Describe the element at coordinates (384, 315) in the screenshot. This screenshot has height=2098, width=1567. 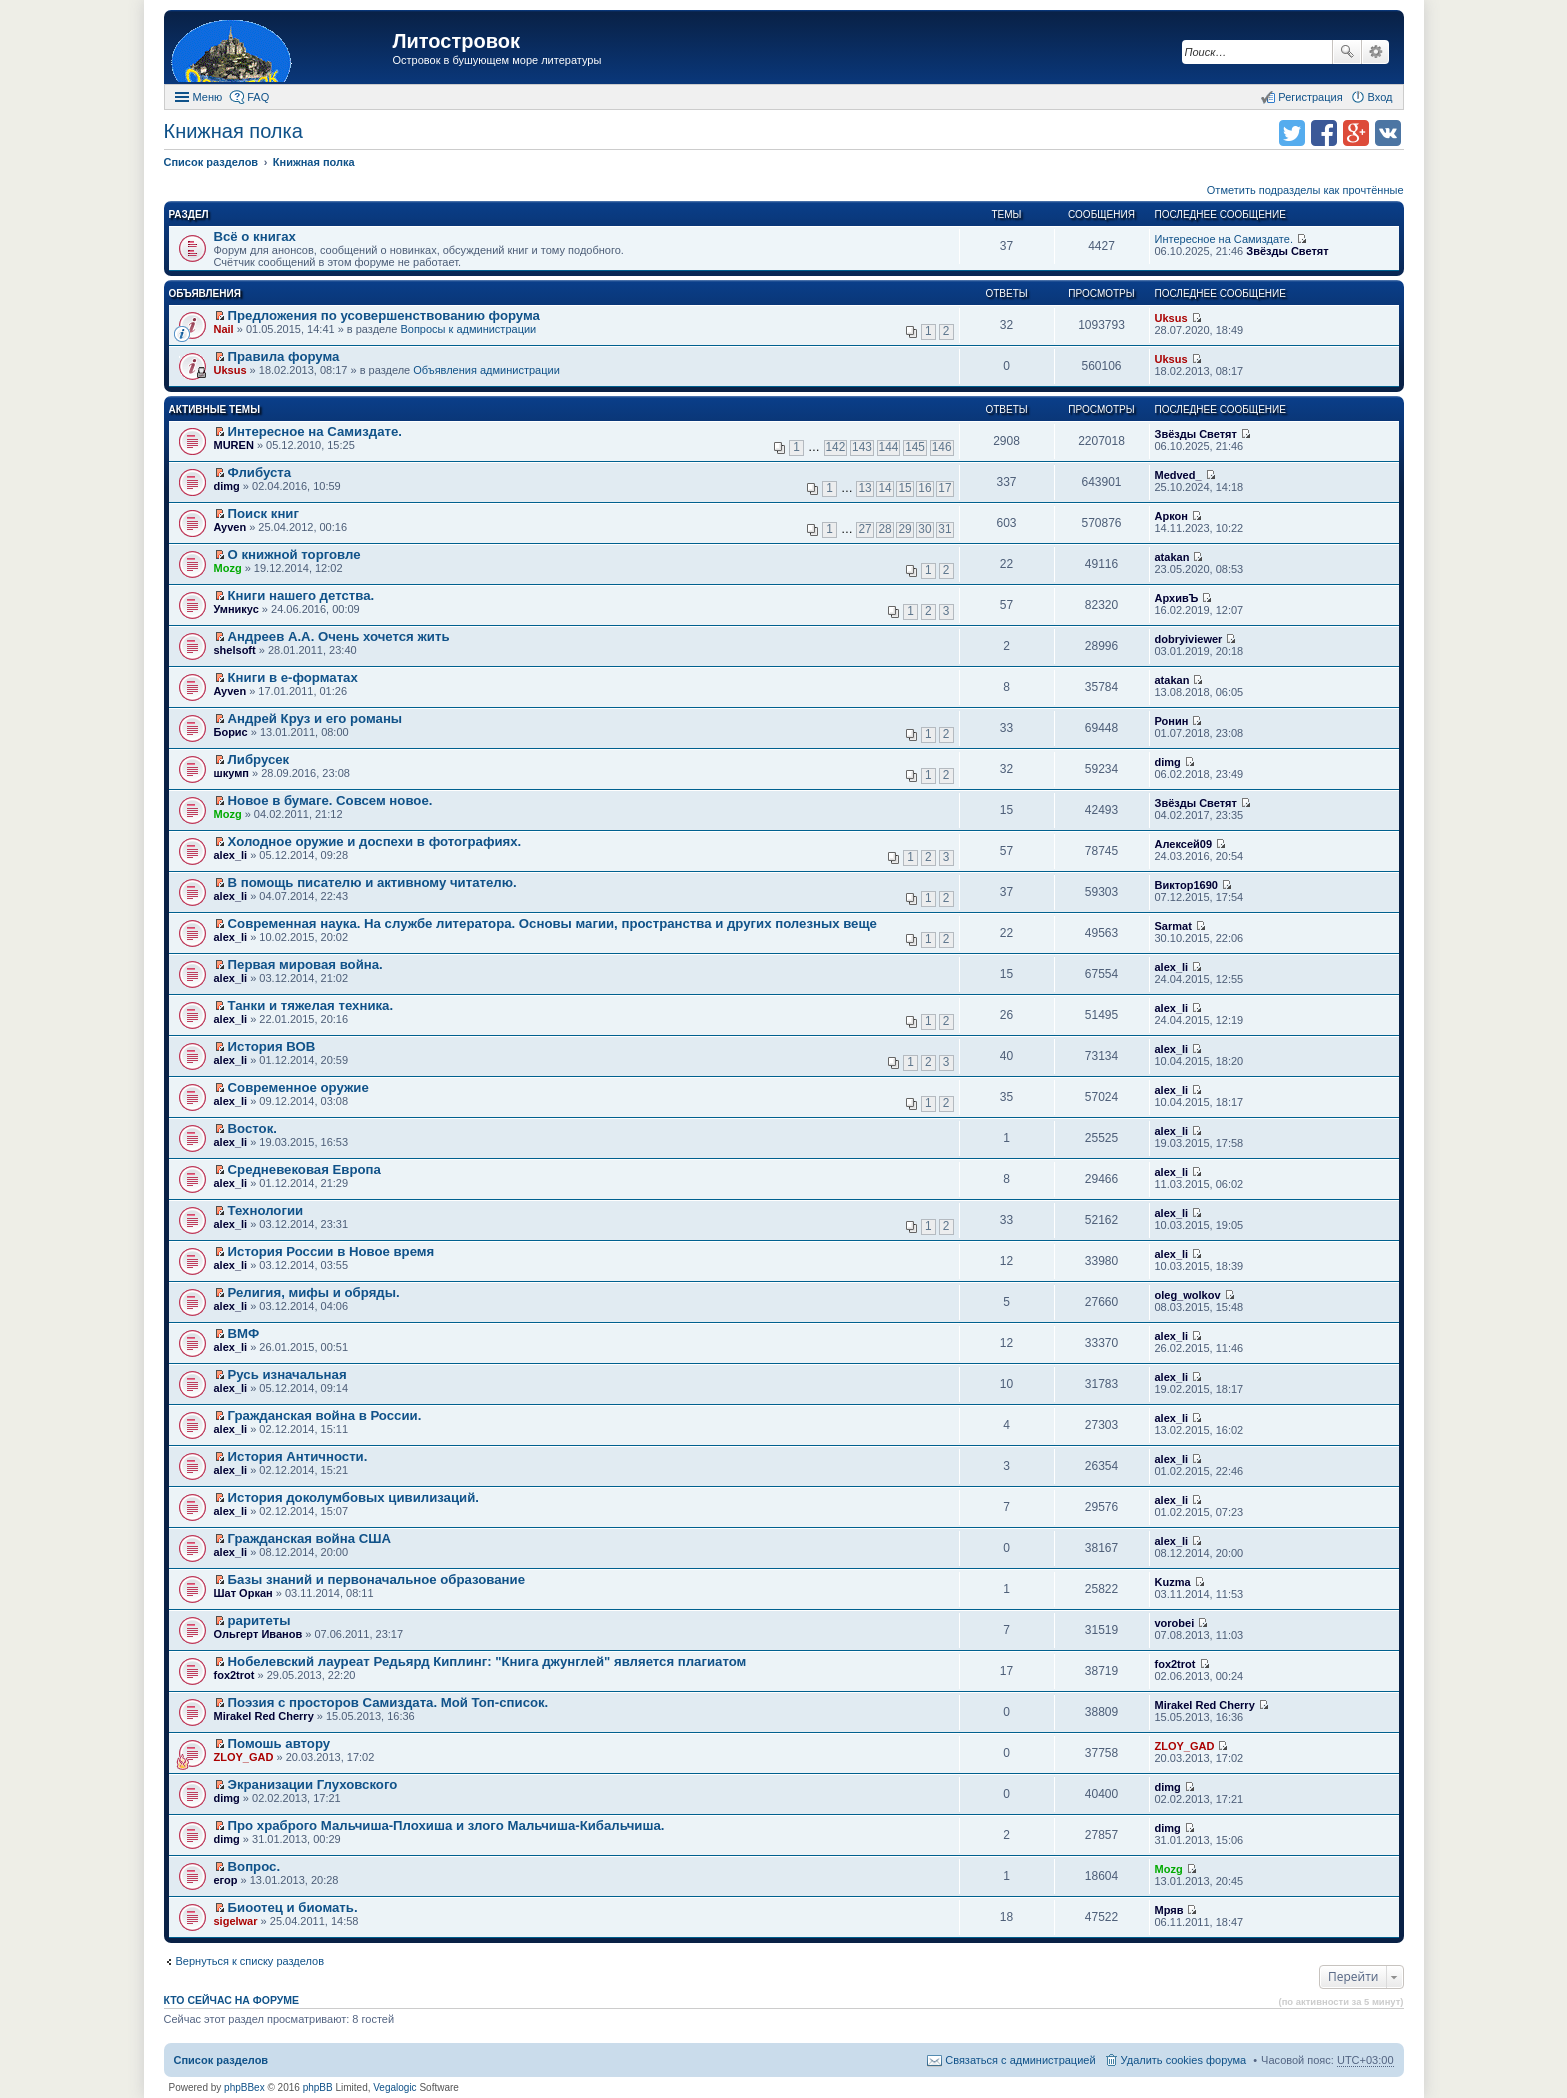
I see `Предложения по усовершенствованию форума` at that location.